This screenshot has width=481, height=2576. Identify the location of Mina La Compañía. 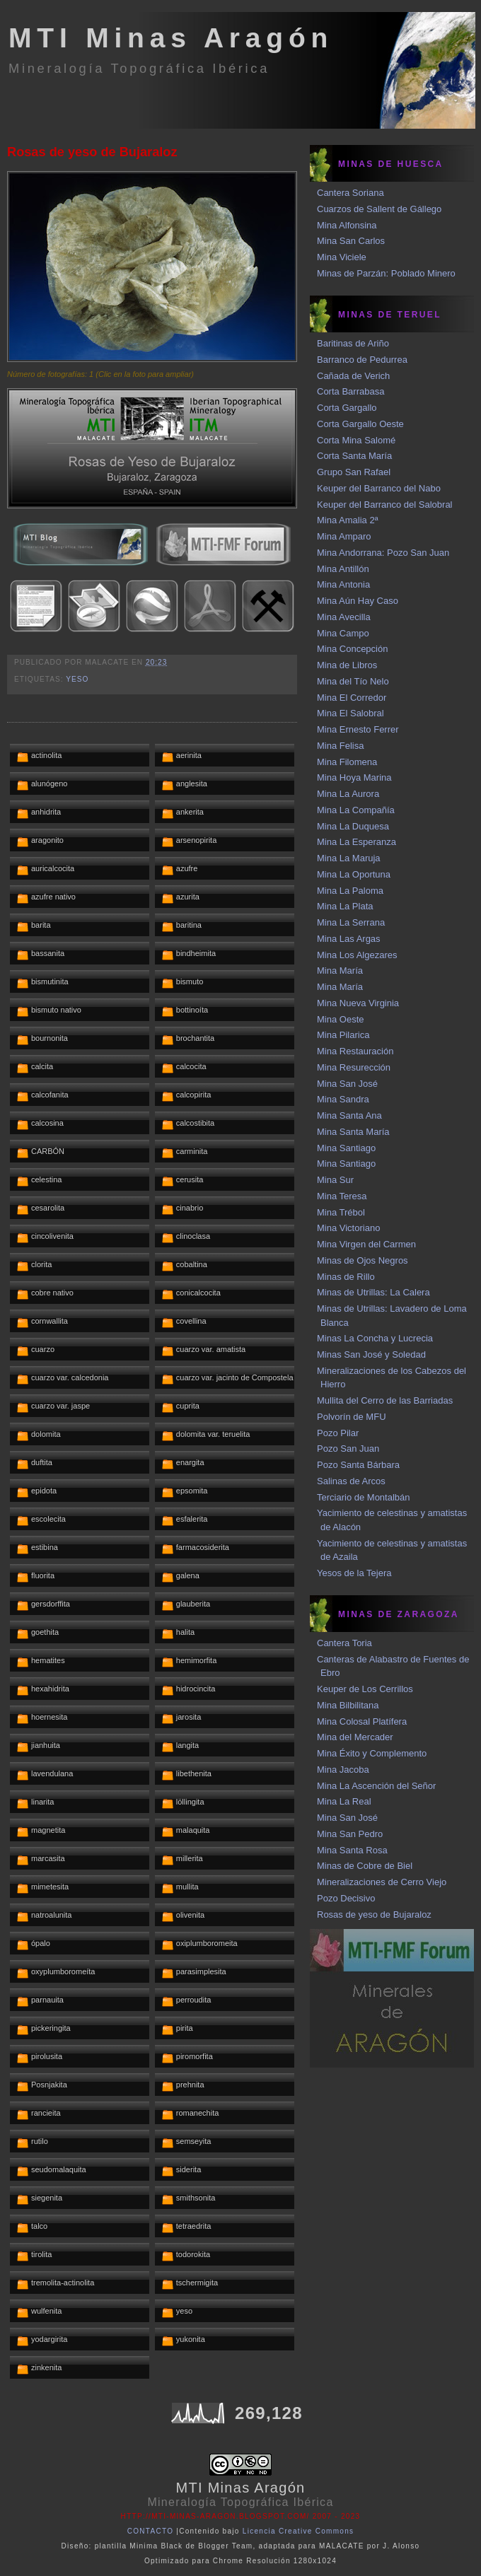
(356, 810).